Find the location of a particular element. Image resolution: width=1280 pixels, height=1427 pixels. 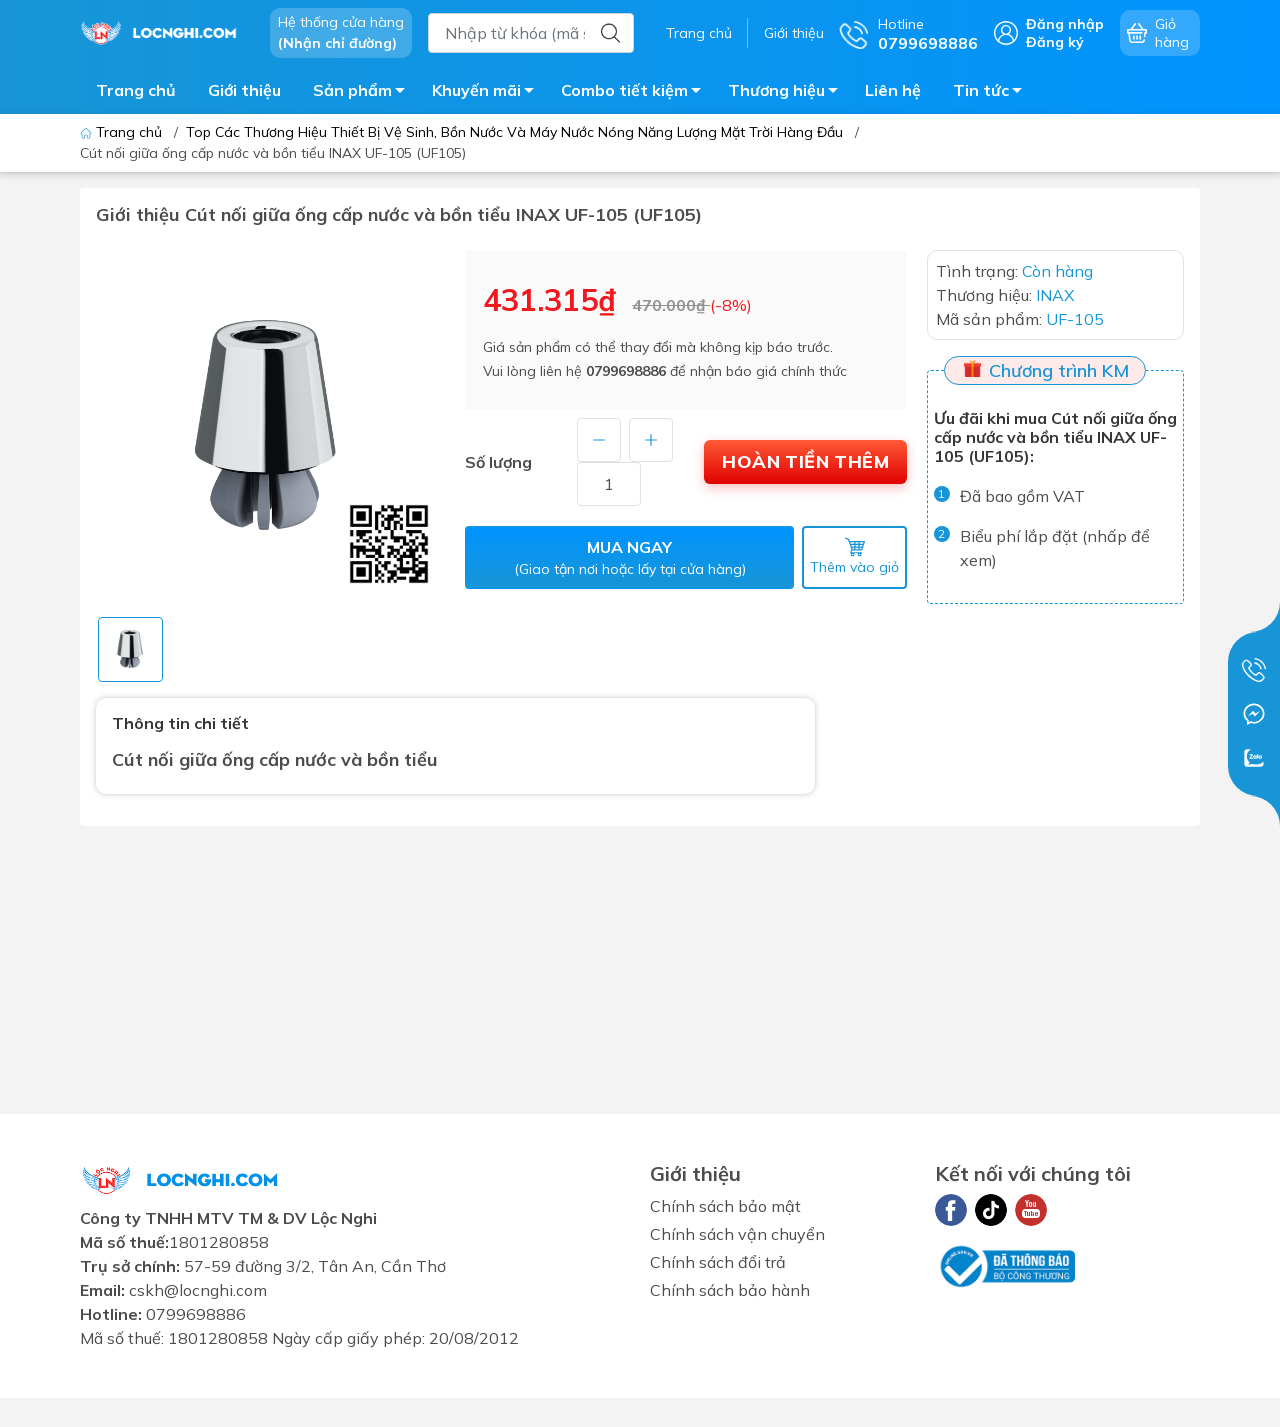

Liên hệ is located at coordinates (893, 90).